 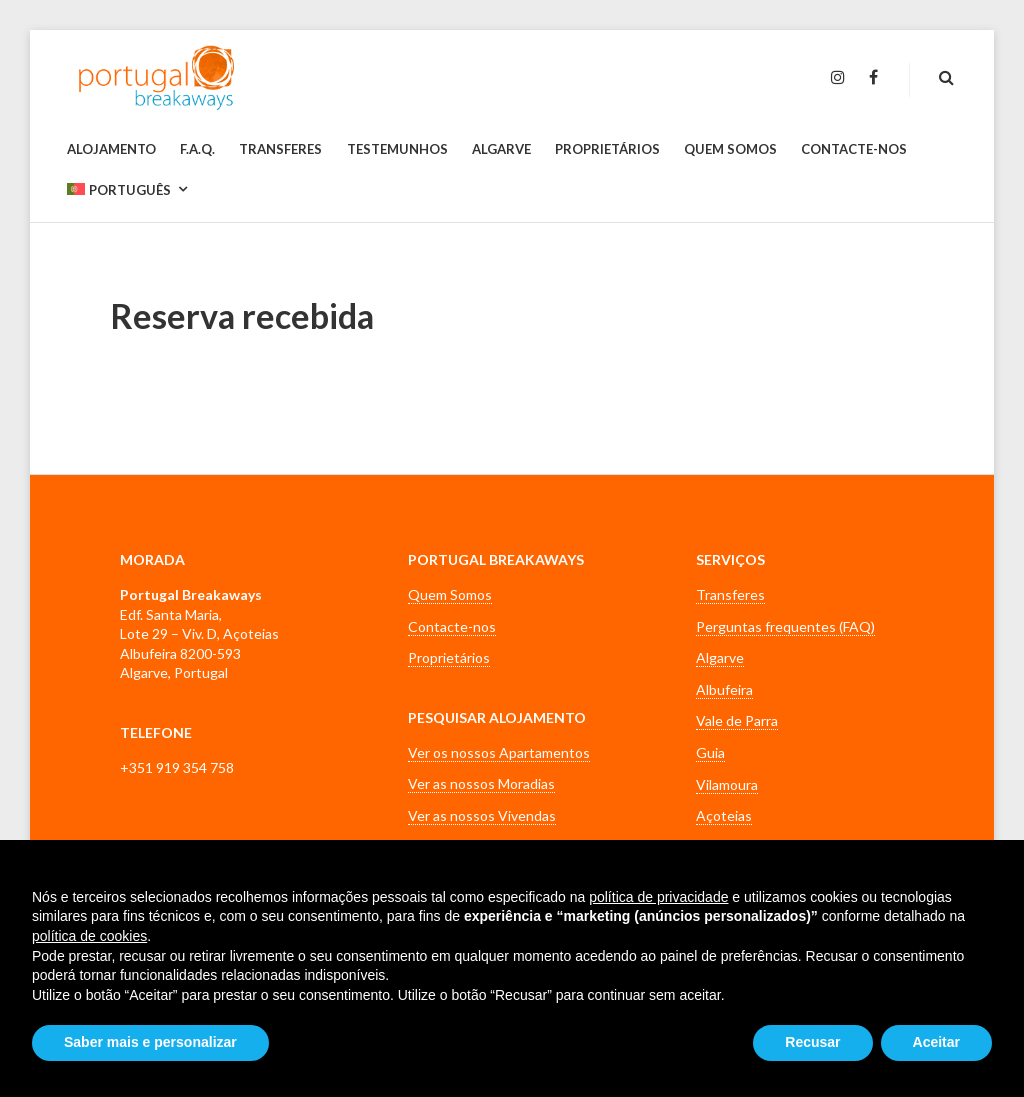 I want to click on Contacte-nos, so click(x=452, y=626).